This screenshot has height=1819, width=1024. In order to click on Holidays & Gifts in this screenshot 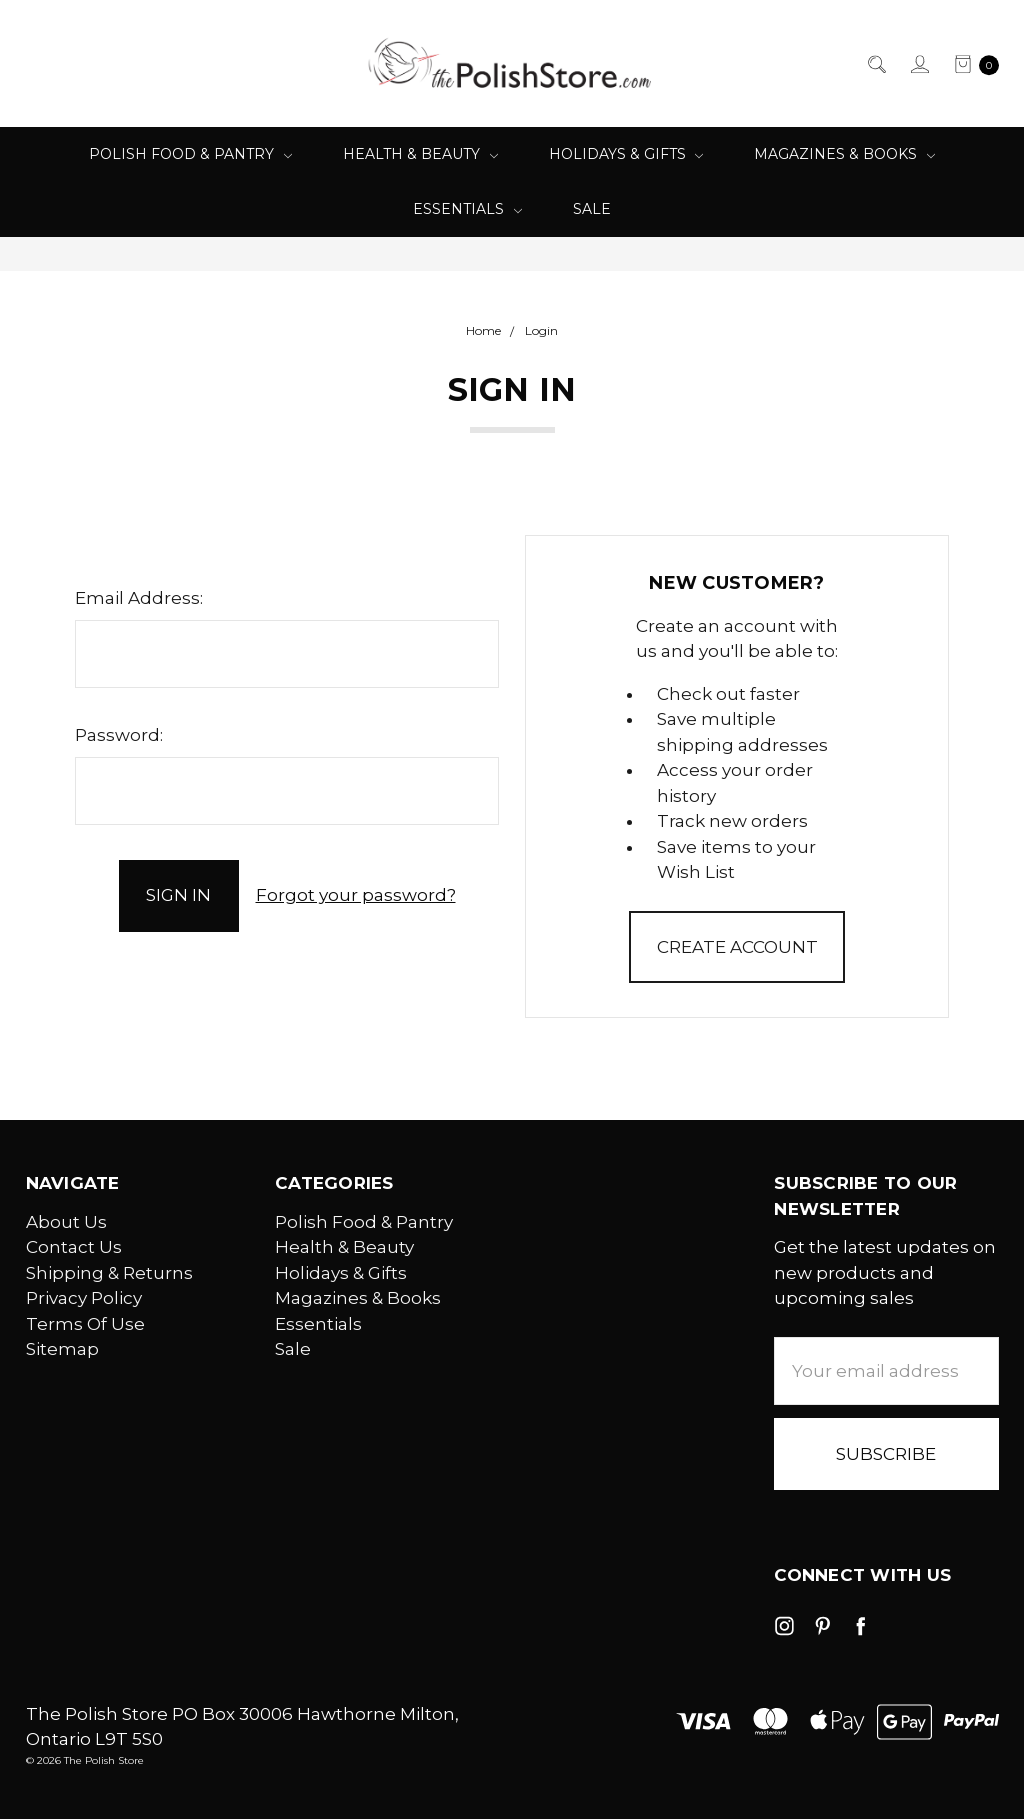, I will do `click(626, 154)`.